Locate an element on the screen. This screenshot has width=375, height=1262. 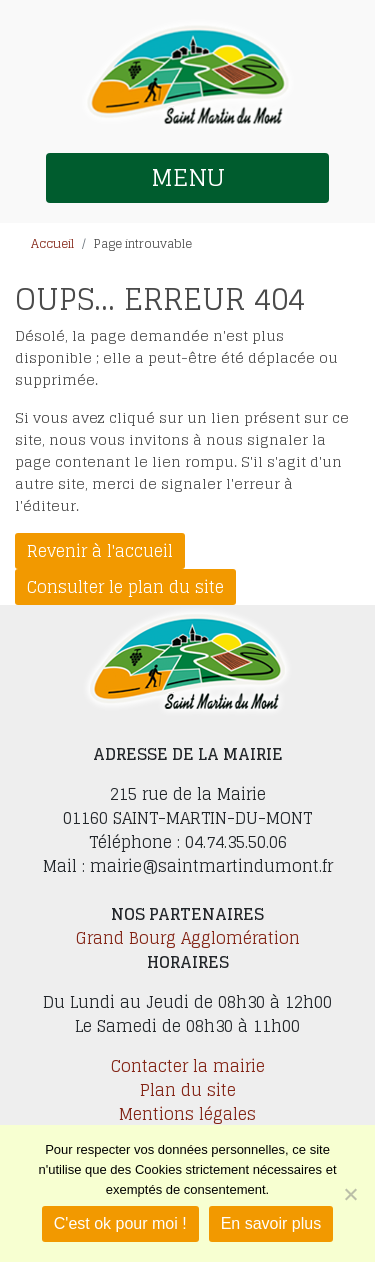
Contacter la mairie is located at coordinates (188, 1066).